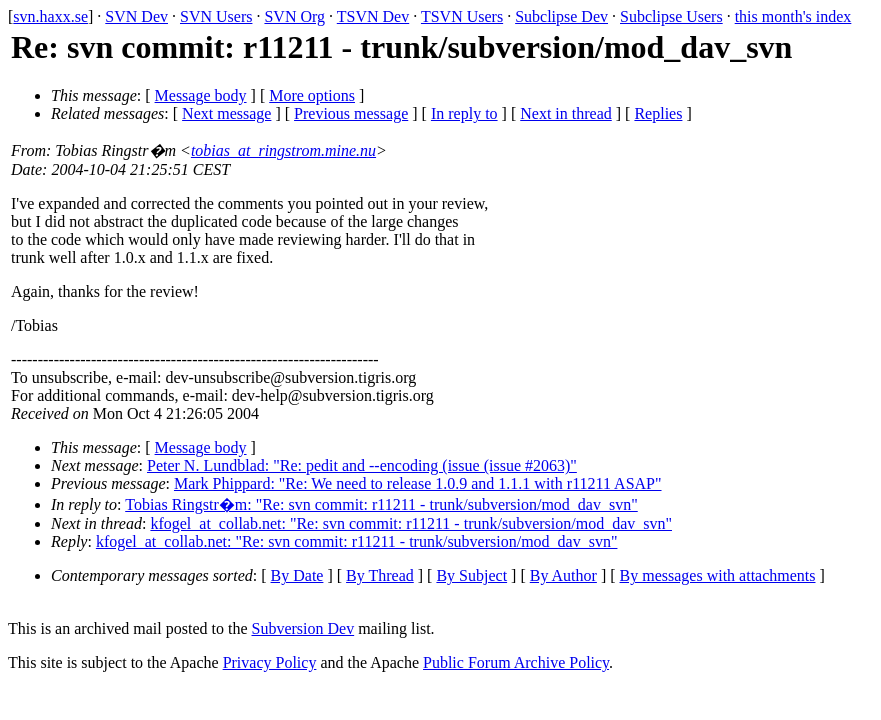 The image size is (881, 720). Describe the element at coordinates (201, 95) in the screenshot. I see `Message body` at that location.